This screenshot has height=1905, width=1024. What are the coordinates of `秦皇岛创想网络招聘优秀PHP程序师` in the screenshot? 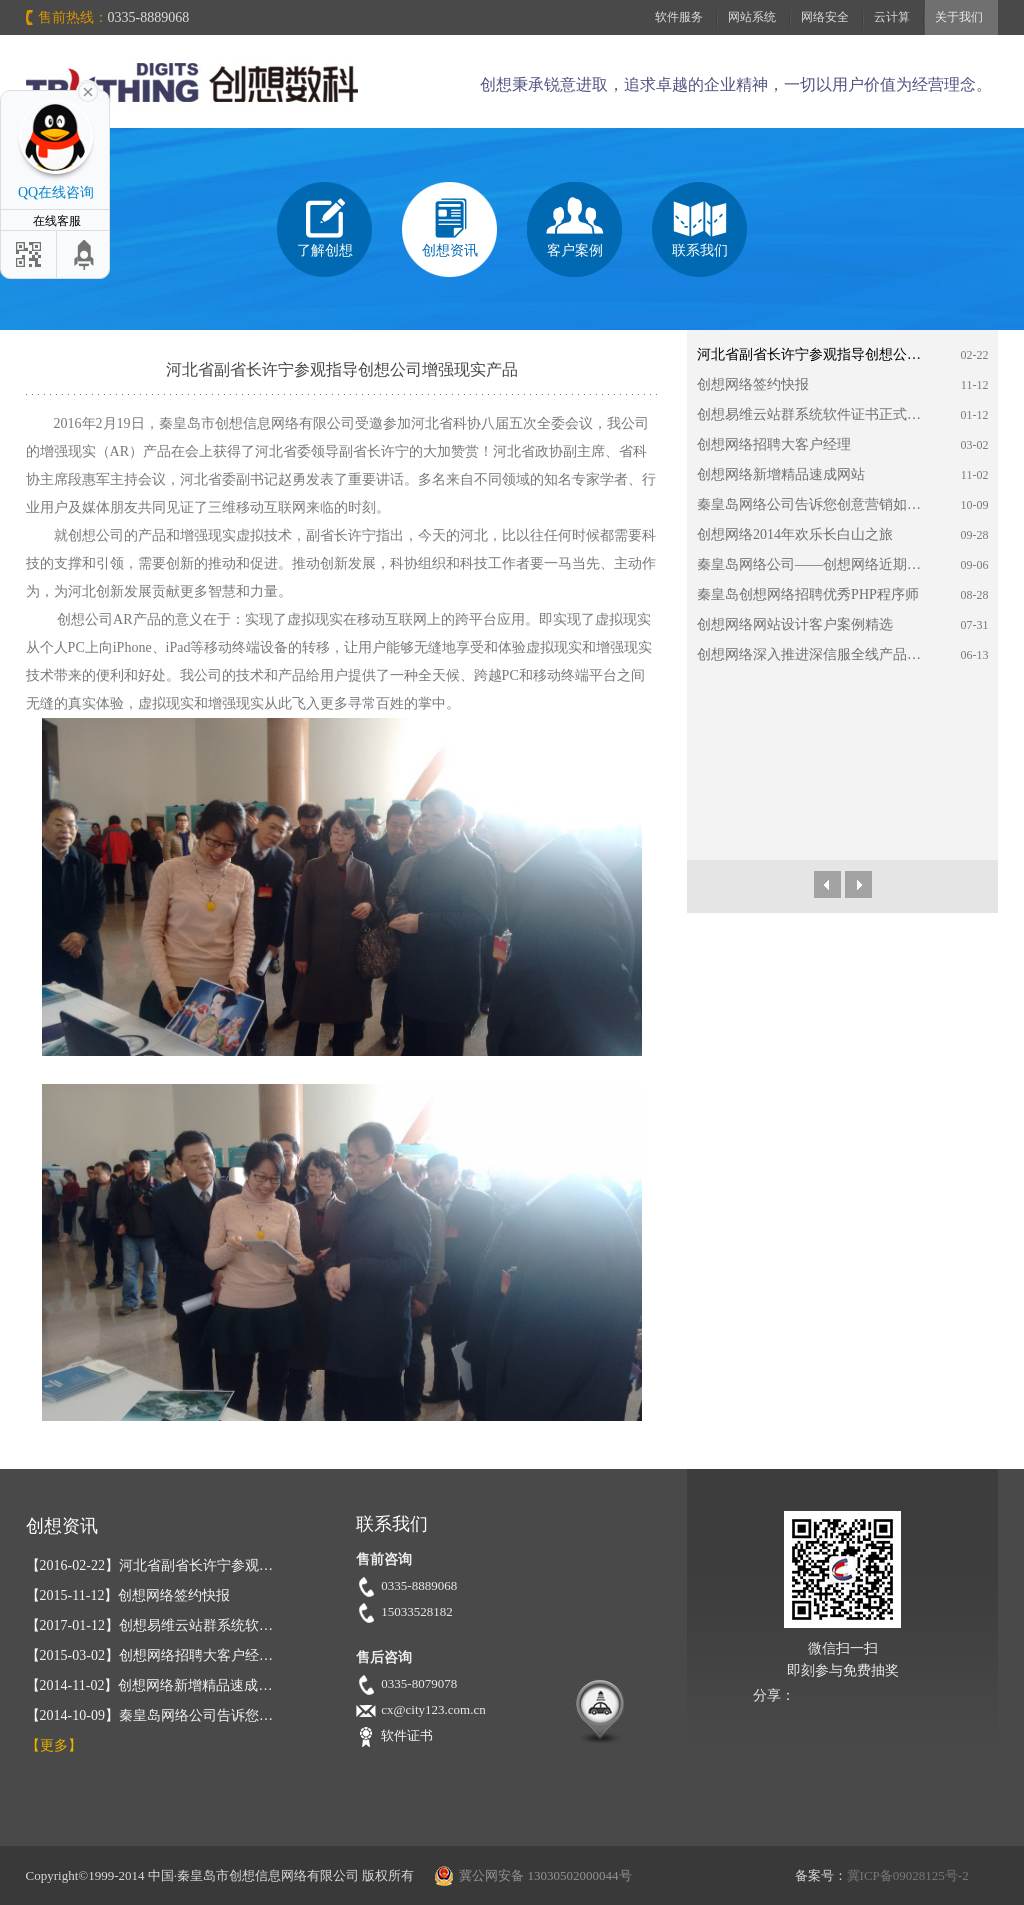 It's located at (808, 594).